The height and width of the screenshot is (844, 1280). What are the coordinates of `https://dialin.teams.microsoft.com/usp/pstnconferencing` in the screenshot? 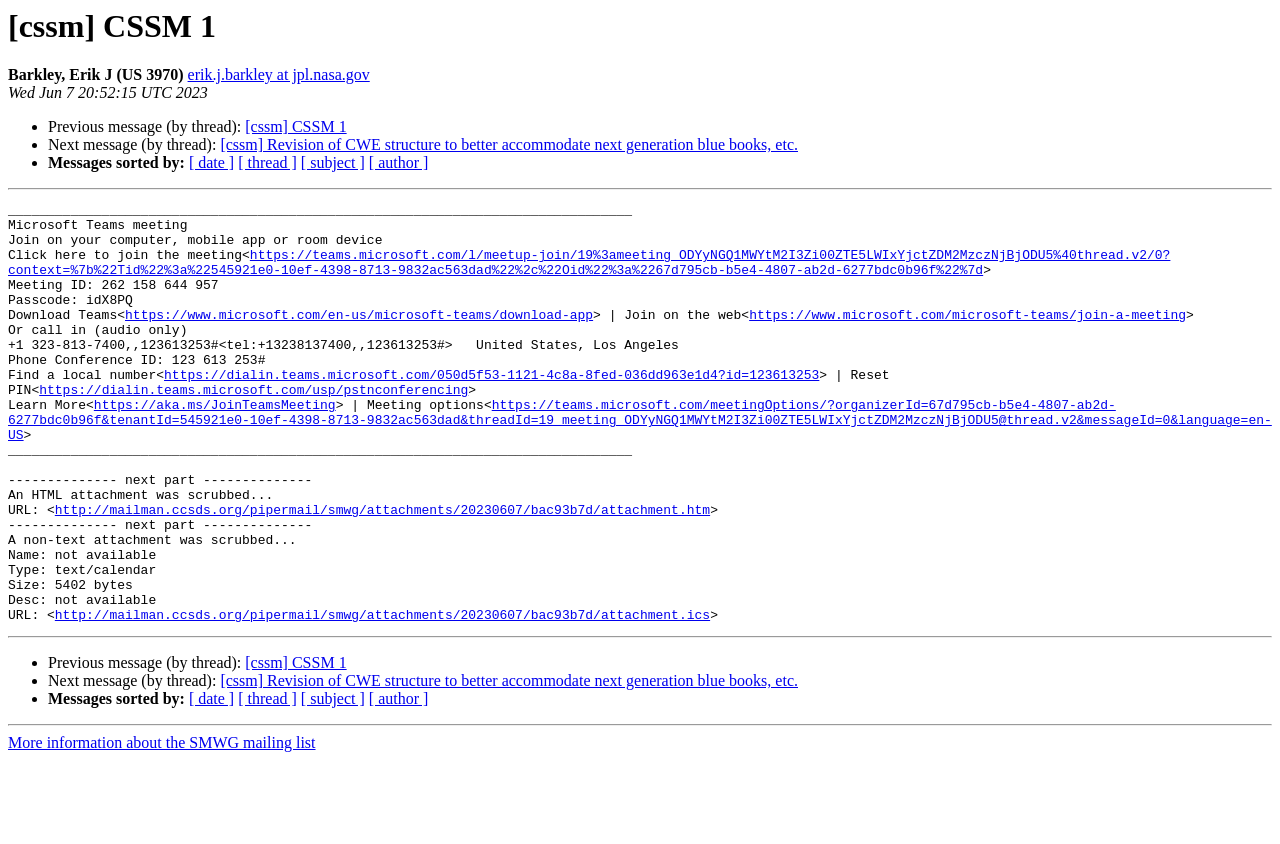 It's located at (253, 428).